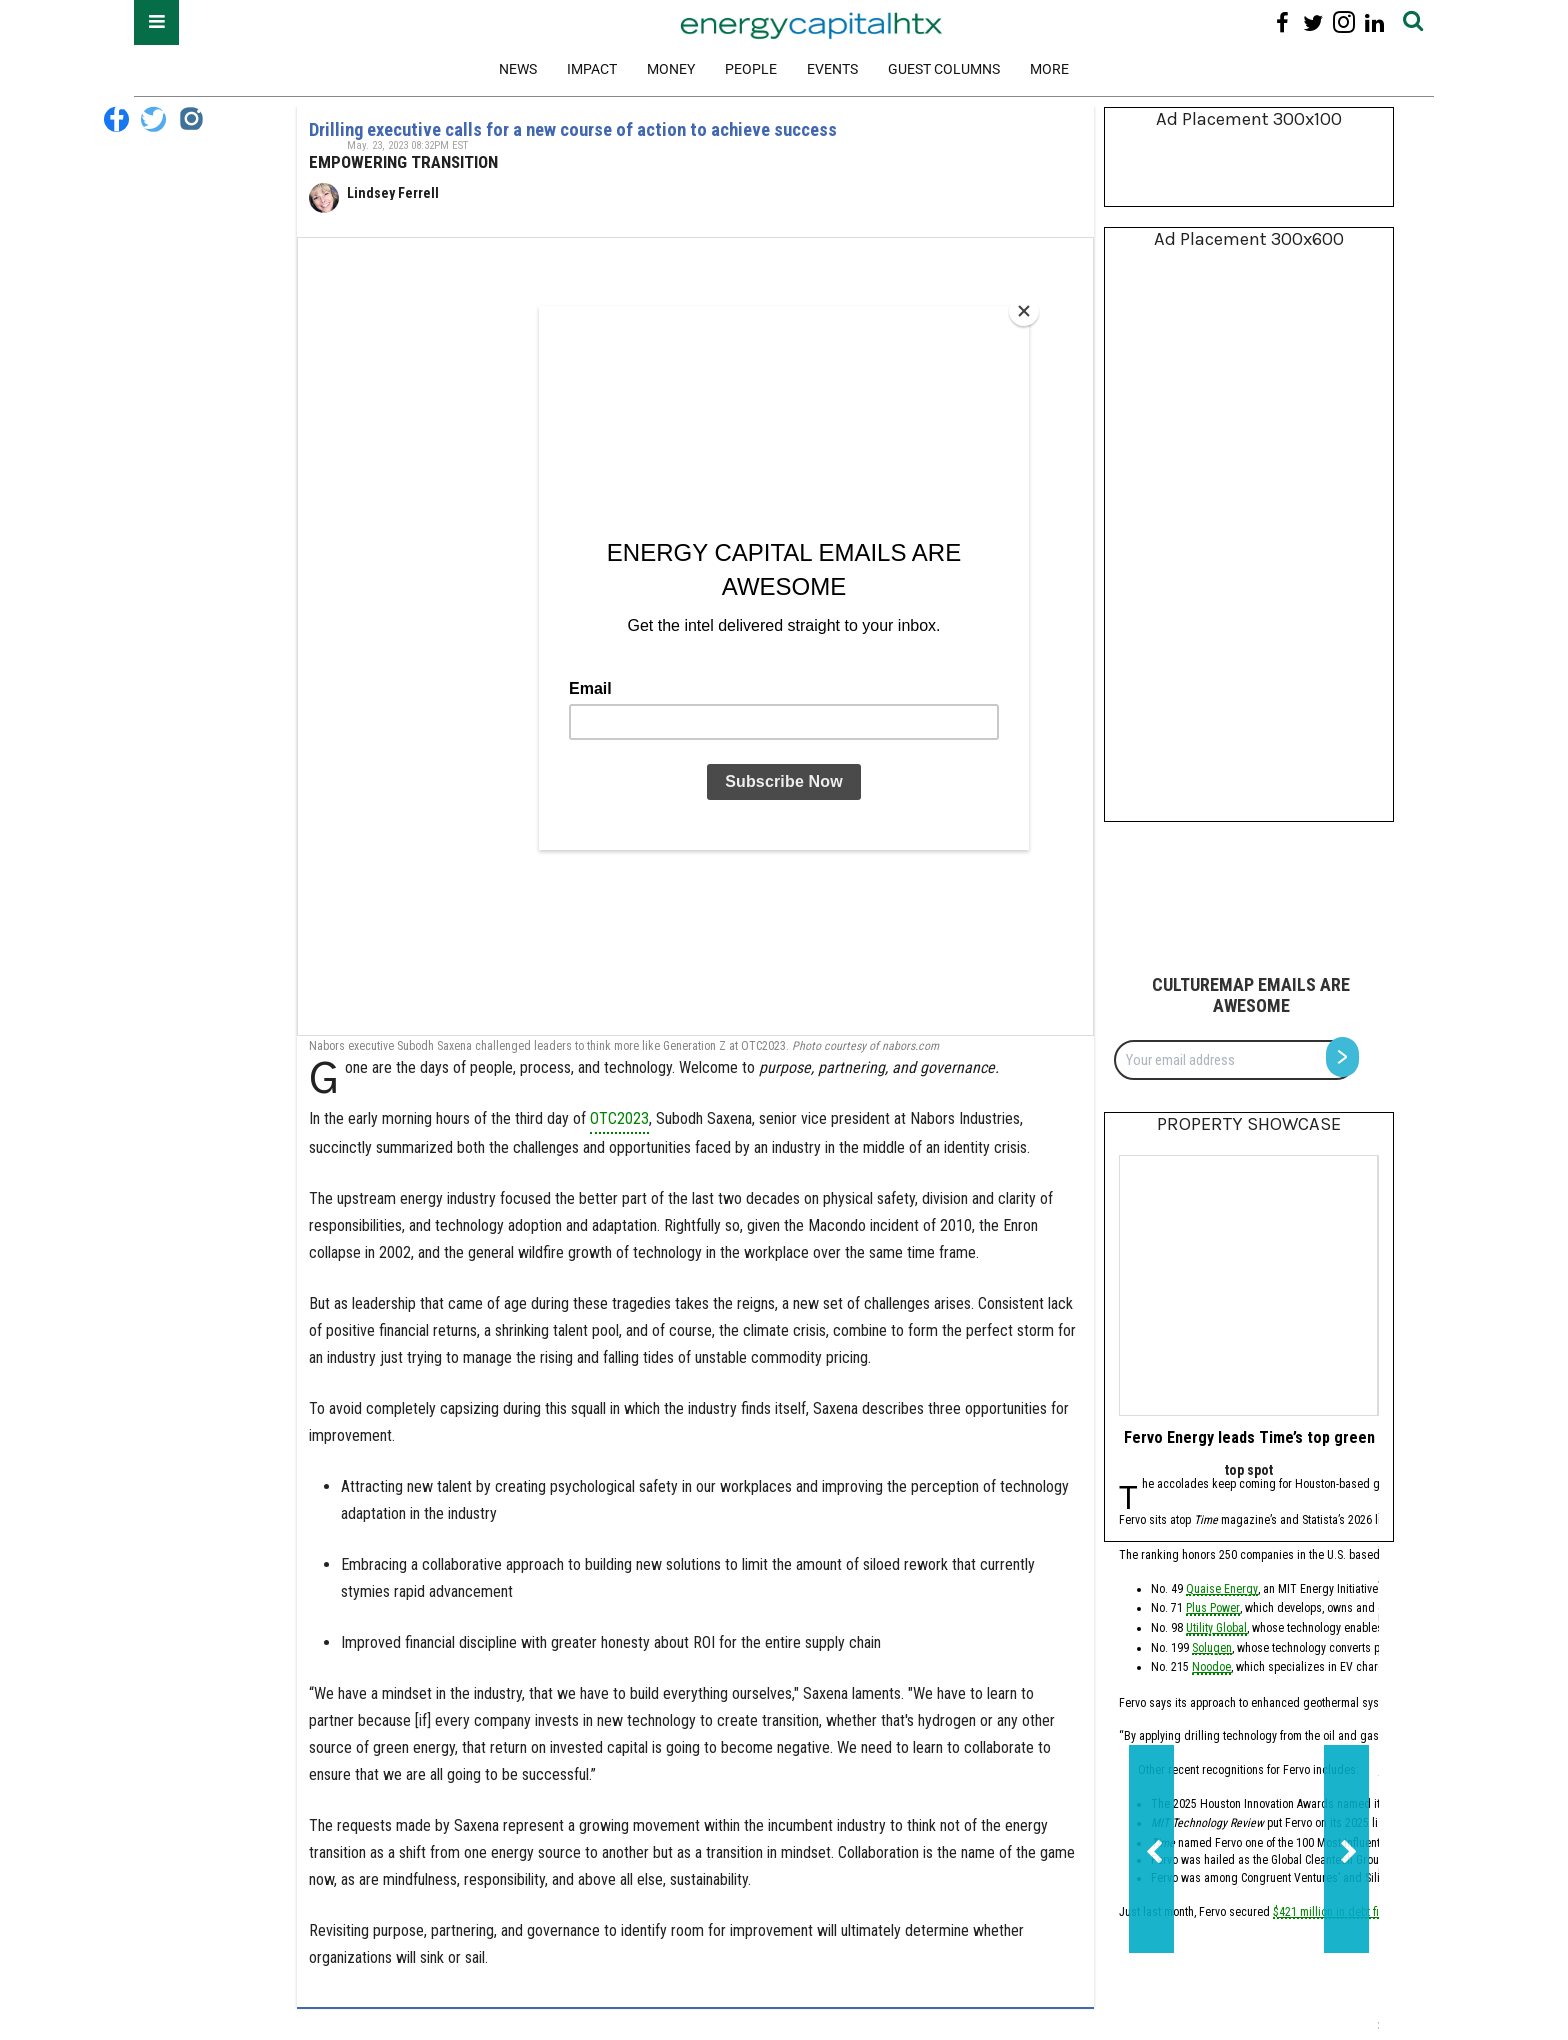 The width and height of the screenshot is (1568, 2040). What do you see at coordinates (1374, 22) in the screenshot?
I see `[Open linkedin]` at bounding box center [1374, 22].